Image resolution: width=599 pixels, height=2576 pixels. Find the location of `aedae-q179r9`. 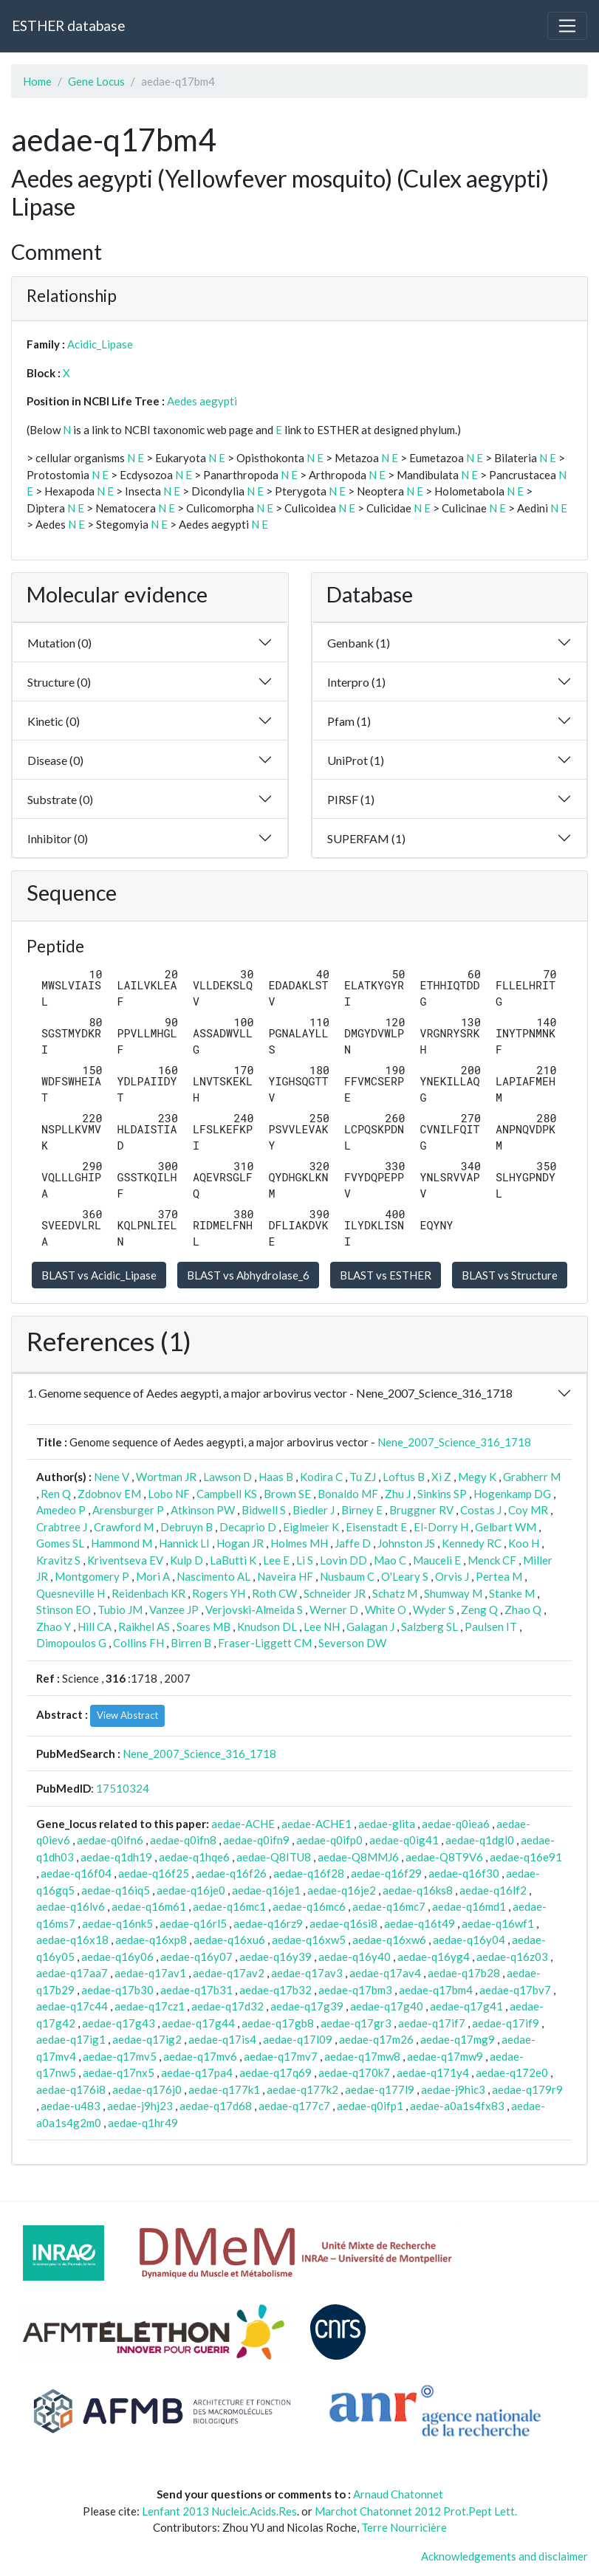

aedae-q179r9 is located at coordinates (527, 2089).